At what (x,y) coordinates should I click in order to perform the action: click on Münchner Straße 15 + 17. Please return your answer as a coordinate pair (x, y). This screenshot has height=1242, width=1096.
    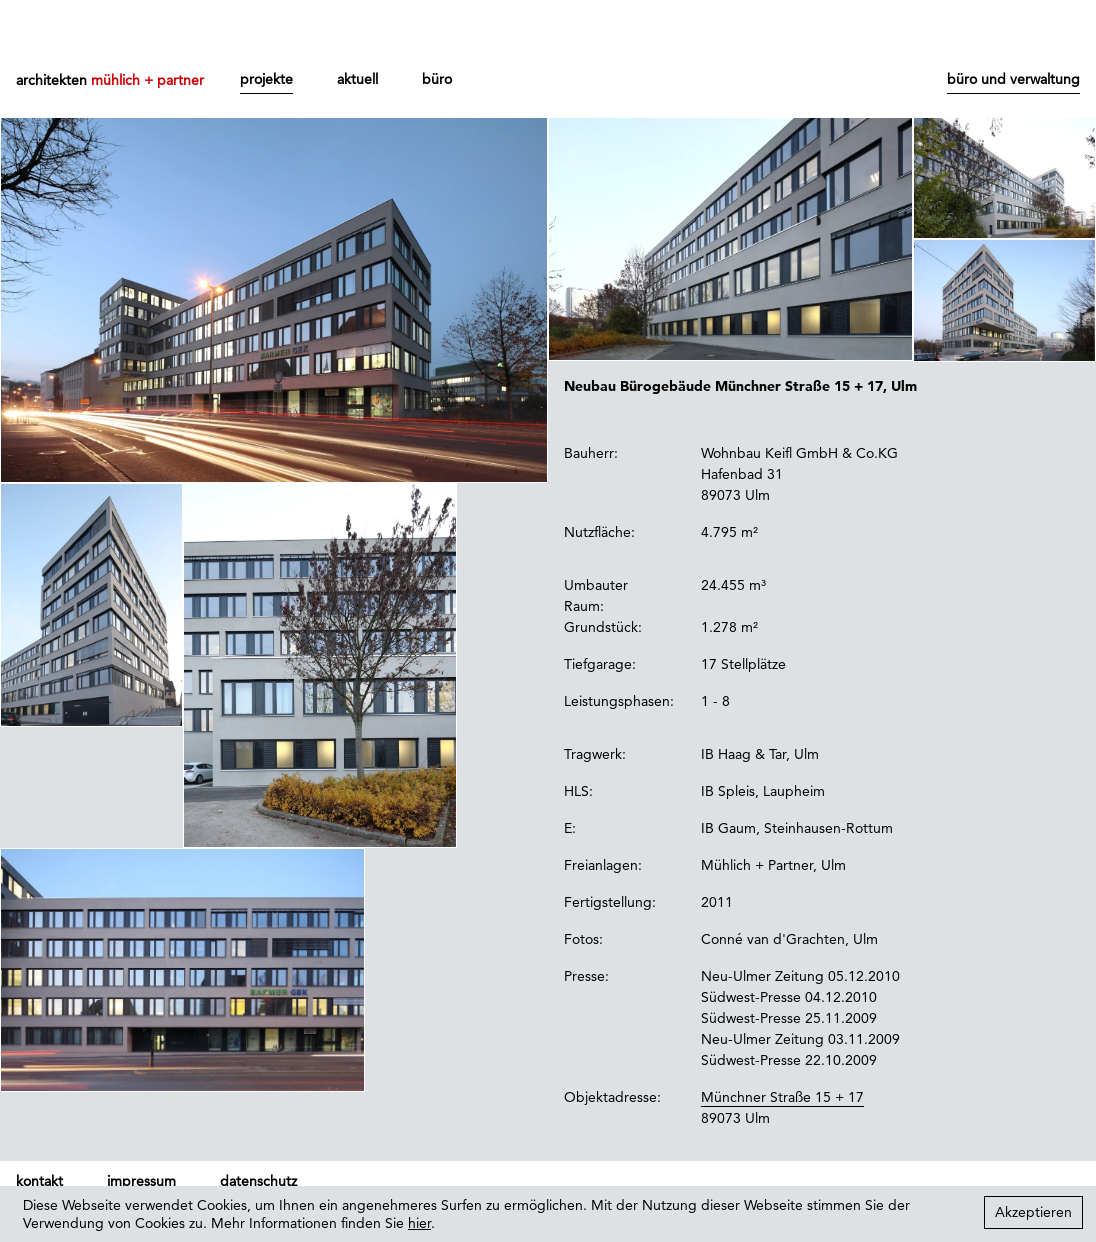
    Looking at the image, I should click on (782, 1097).